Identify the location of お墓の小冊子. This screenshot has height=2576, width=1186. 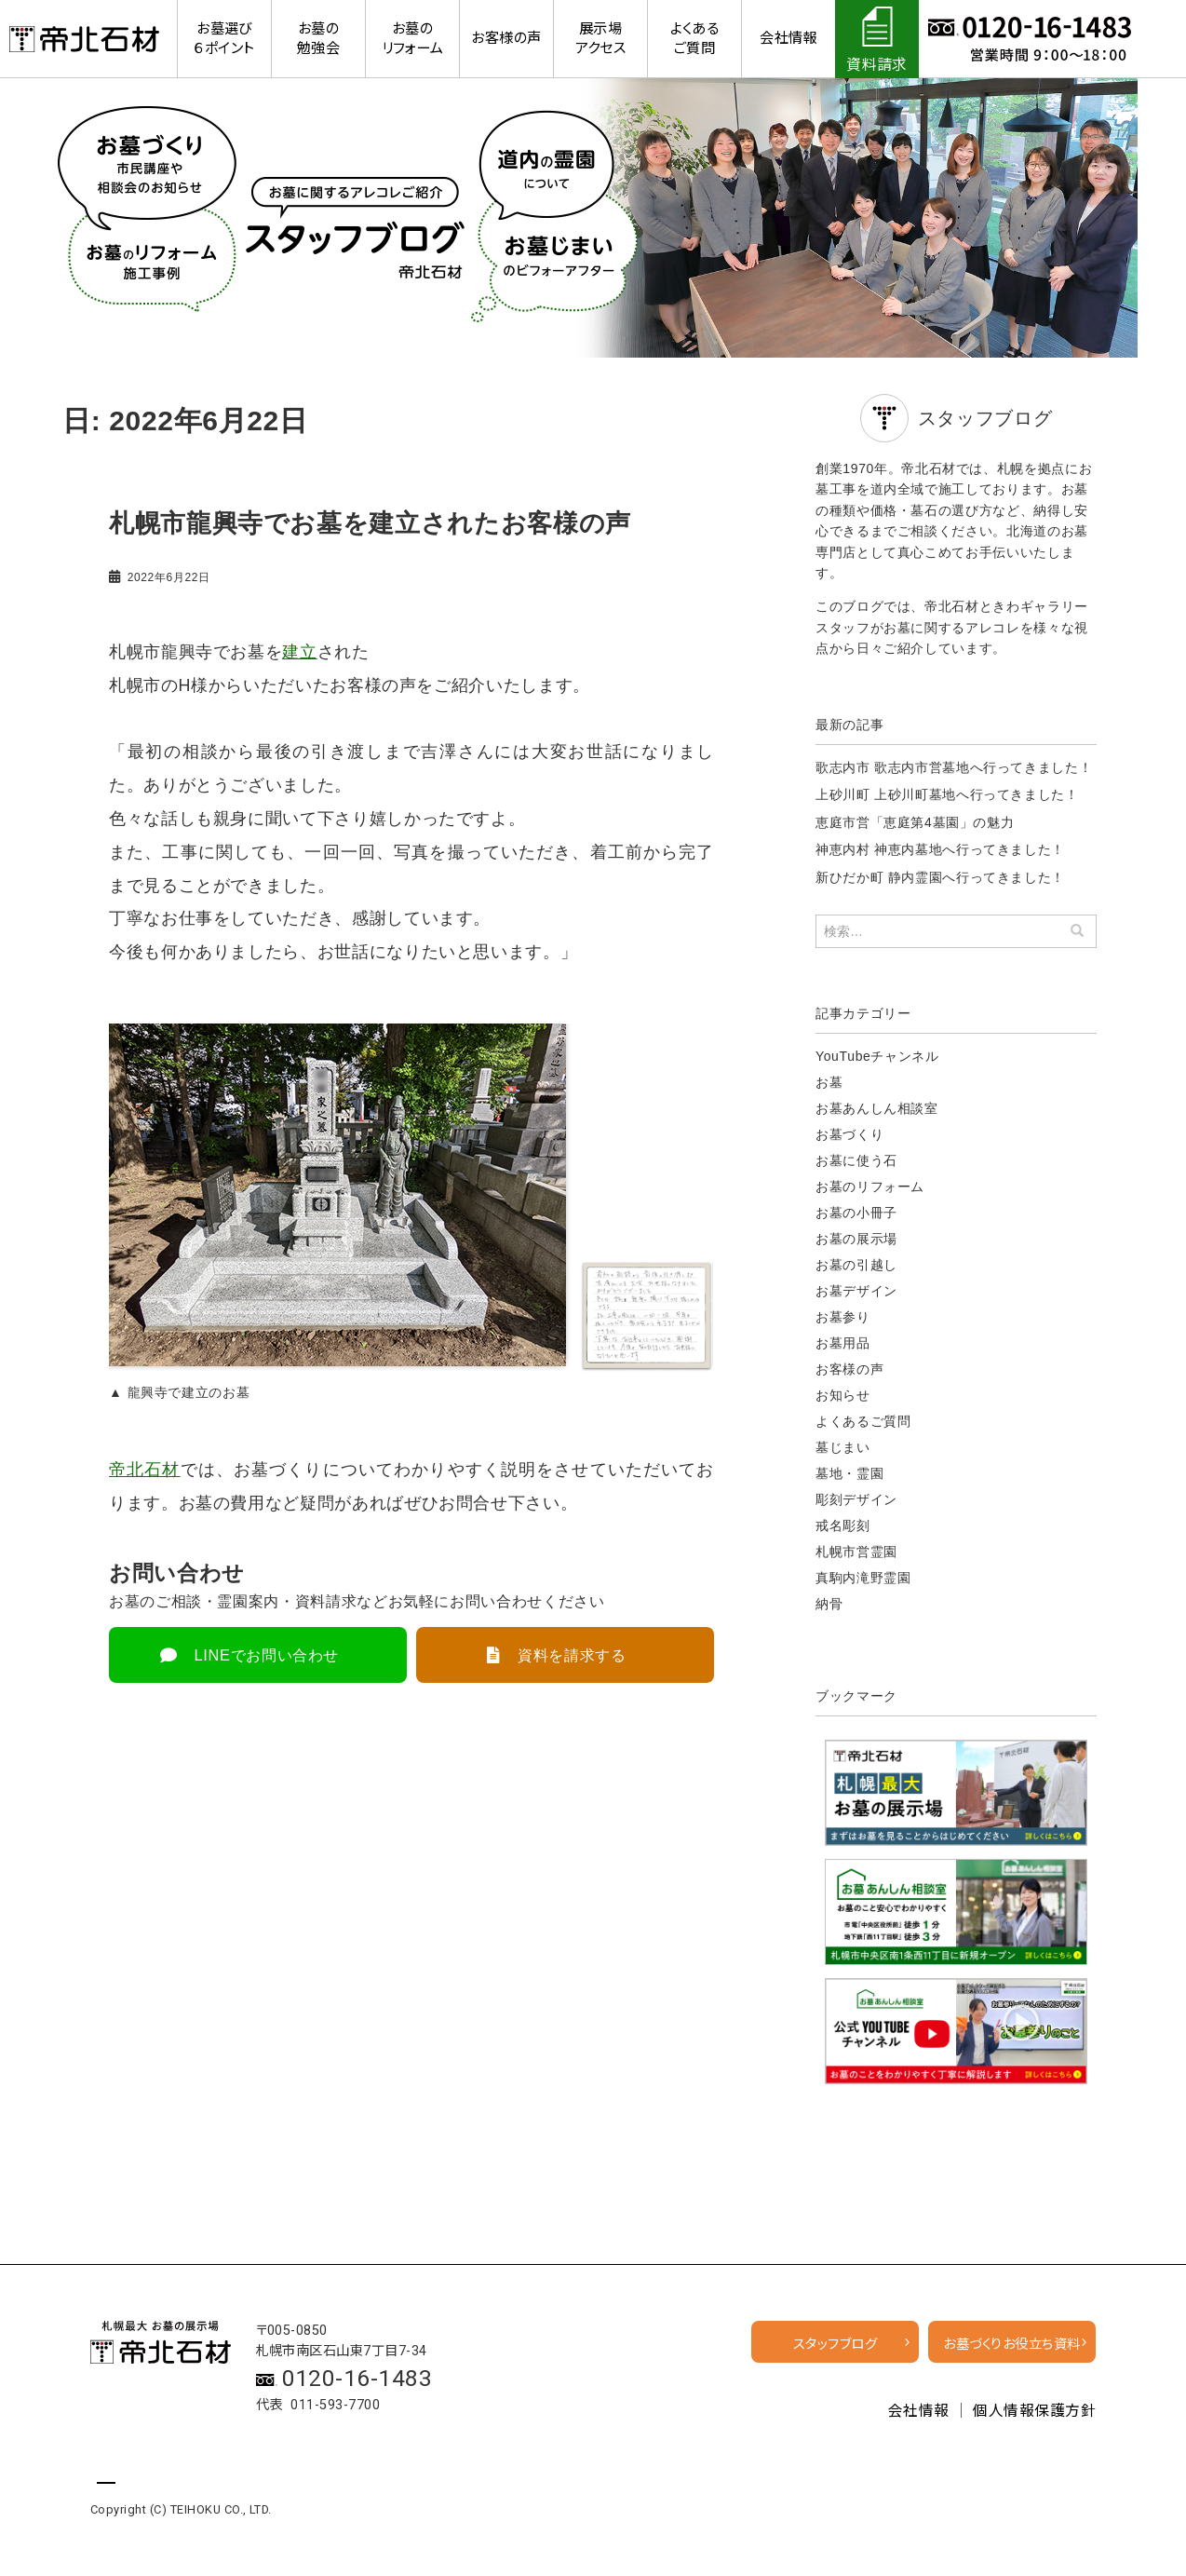
(856, 1212).